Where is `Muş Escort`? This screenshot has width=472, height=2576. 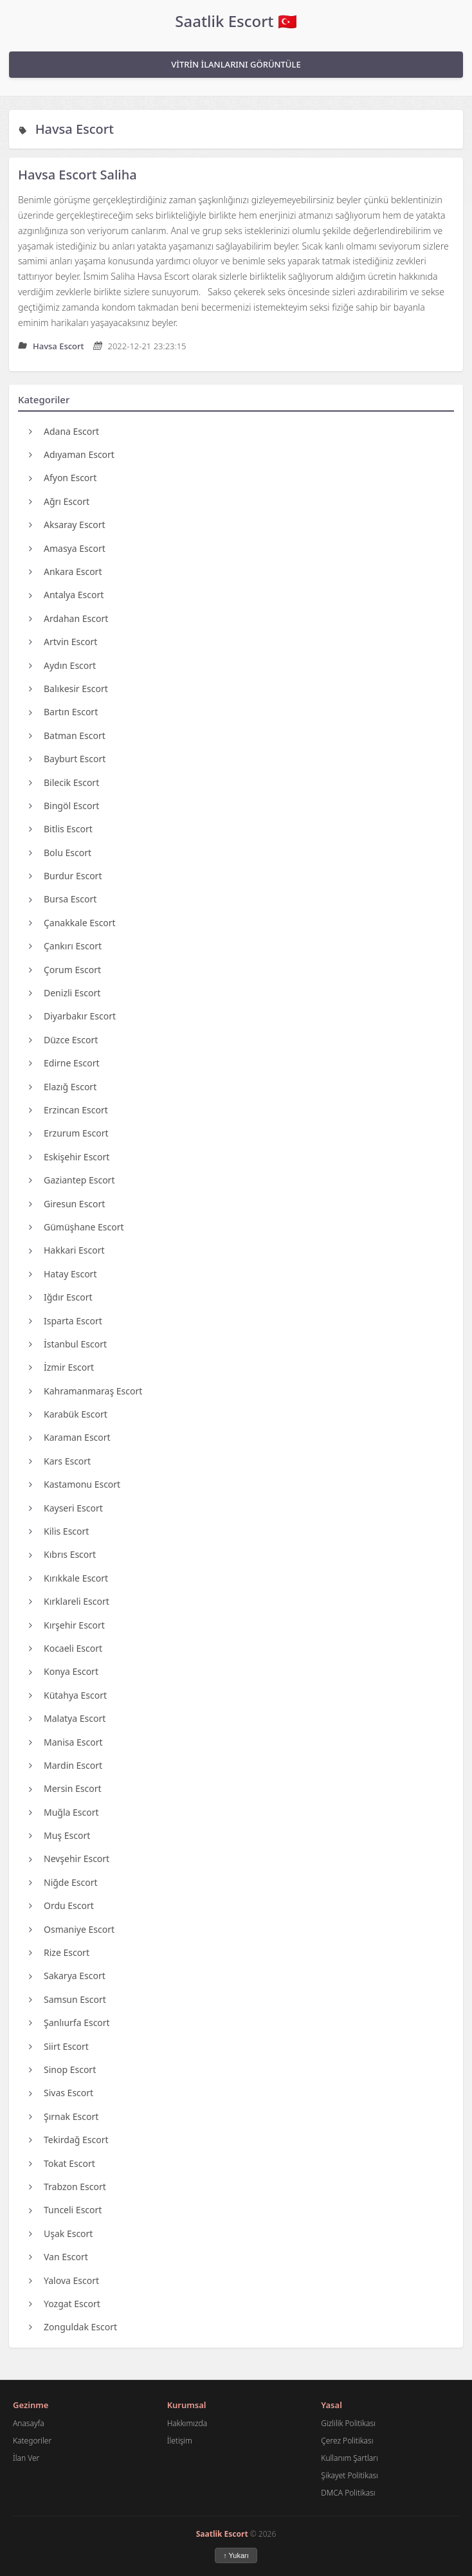 Muş Escort is located at coordinates (59, 1835).